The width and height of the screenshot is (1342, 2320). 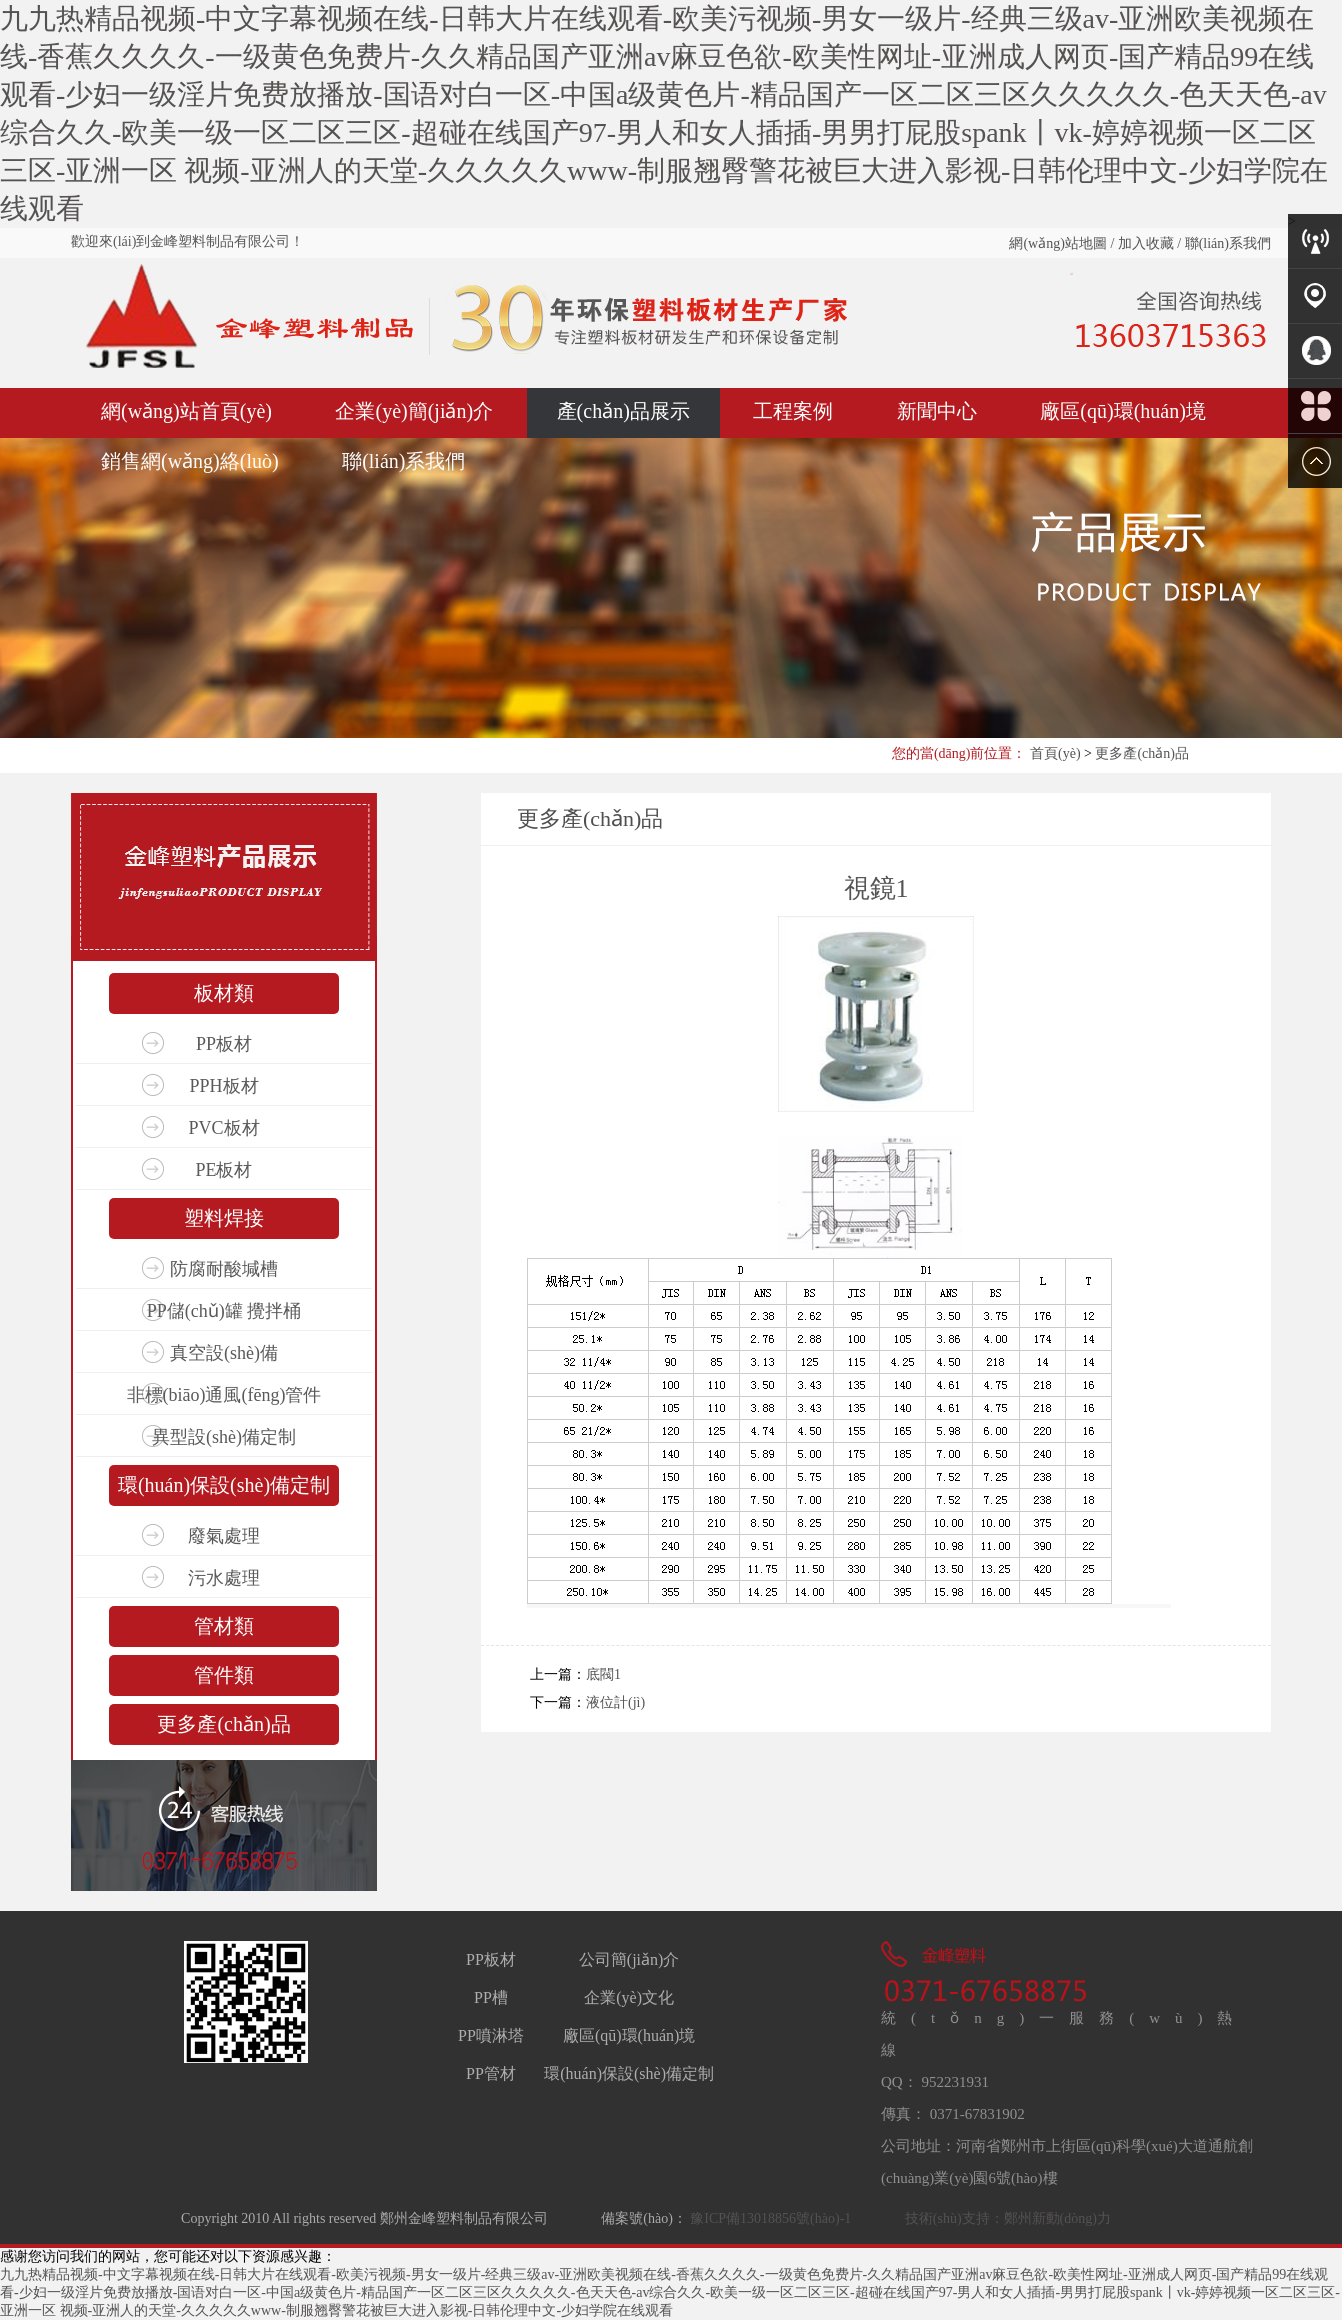 I want to click on 異型設(shè)備定制, so click(x=224, y=1437).